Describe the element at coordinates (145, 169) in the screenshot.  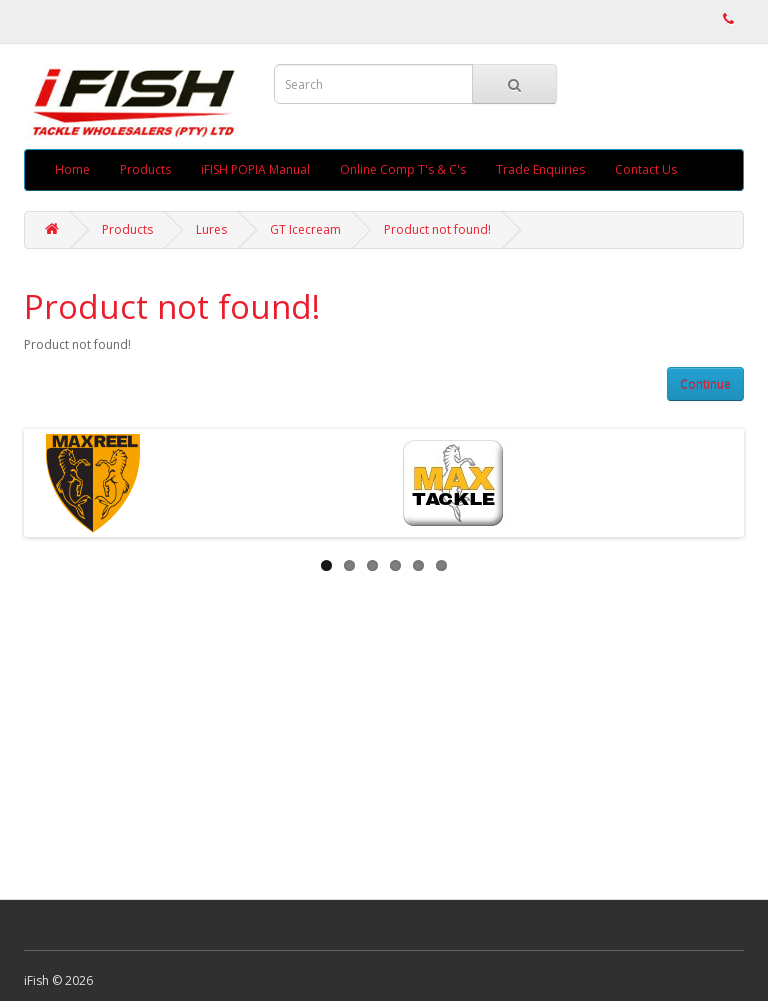
I see `Products` at that location.